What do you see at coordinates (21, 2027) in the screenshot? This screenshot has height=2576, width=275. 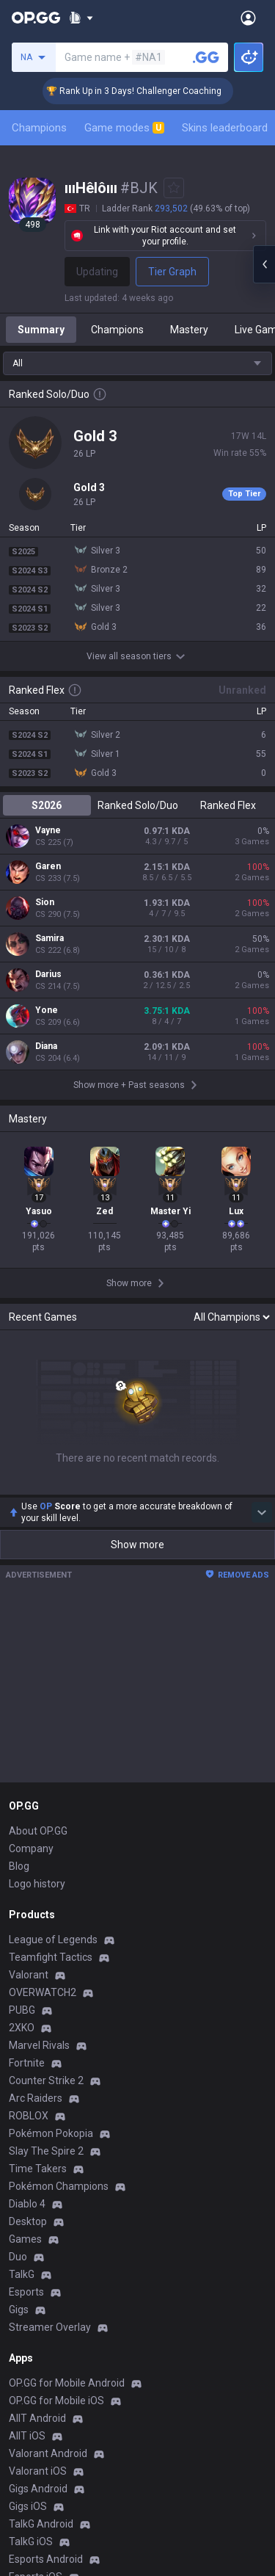 I see `2XKO` at bounding box center [21, 2027].